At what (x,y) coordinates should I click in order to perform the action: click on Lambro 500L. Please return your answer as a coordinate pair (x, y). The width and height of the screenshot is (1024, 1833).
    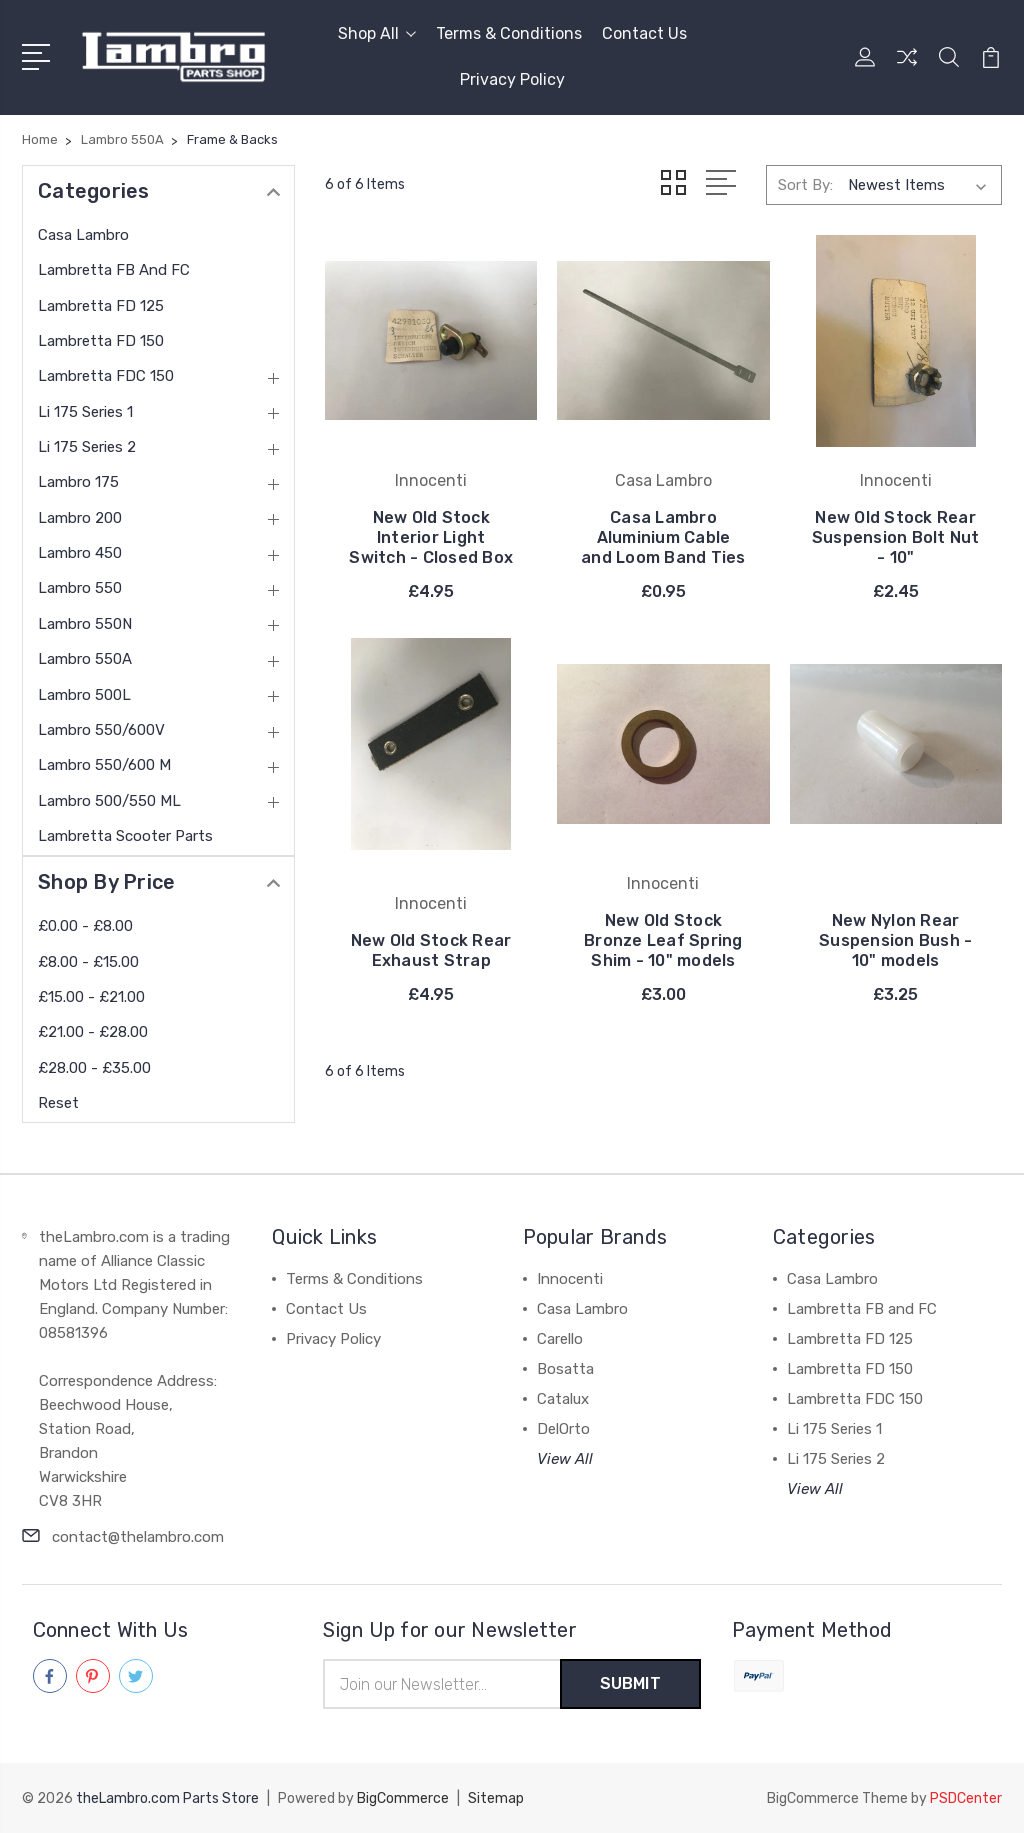
    Looking at the image, I should click on (84, 695).